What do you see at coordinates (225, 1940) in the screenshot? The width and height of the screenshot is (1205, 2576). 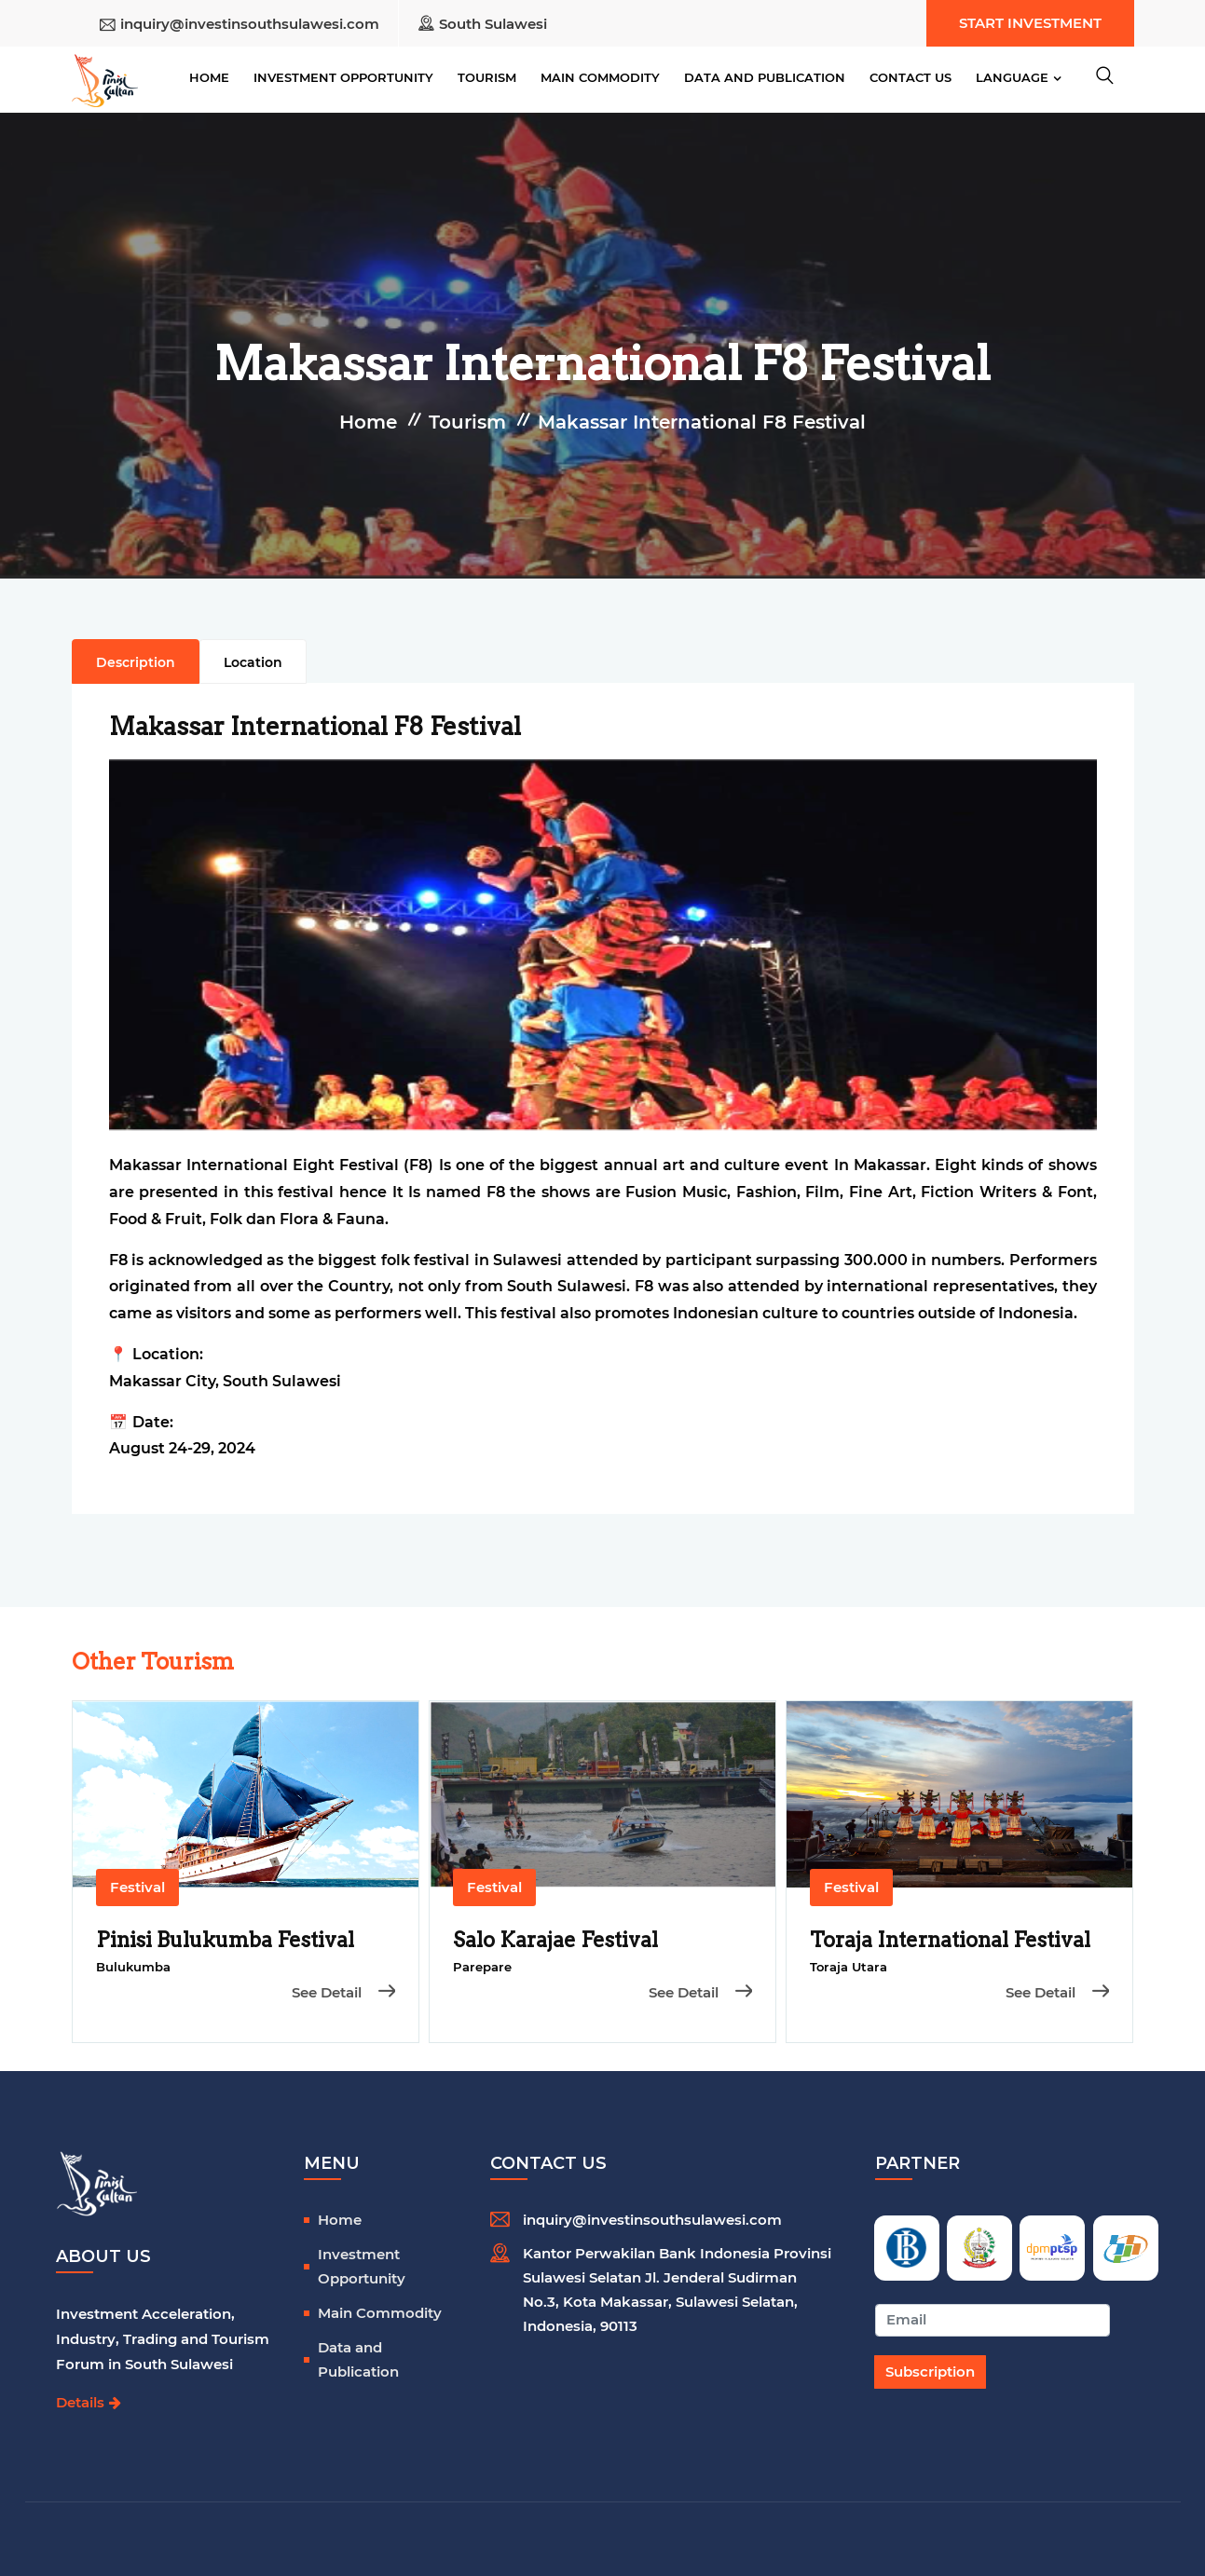 I see `Pinisi Bulukumba Festival` at bounding box center [225, 1940].